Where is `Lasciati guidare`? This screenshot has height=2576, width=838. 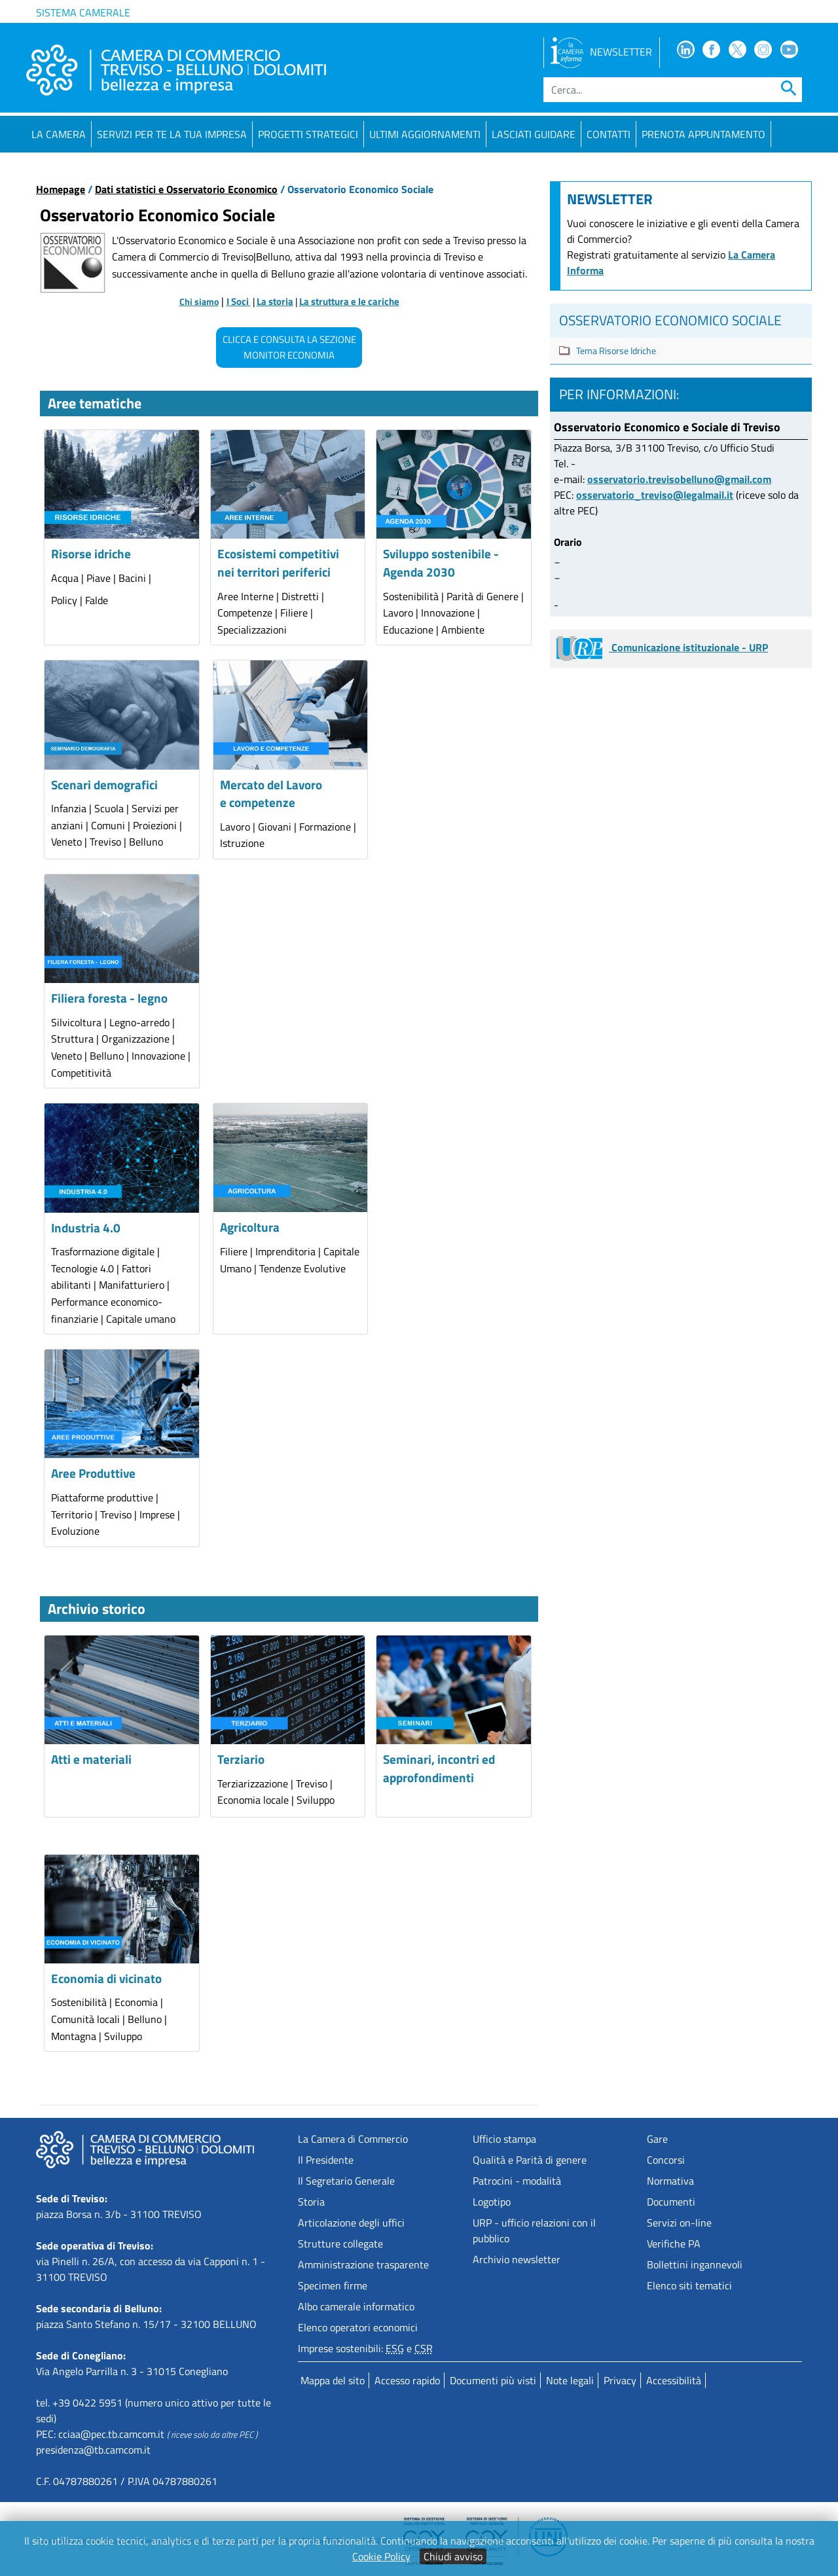 Lasciati guidare is located at coordinates (533, 134).